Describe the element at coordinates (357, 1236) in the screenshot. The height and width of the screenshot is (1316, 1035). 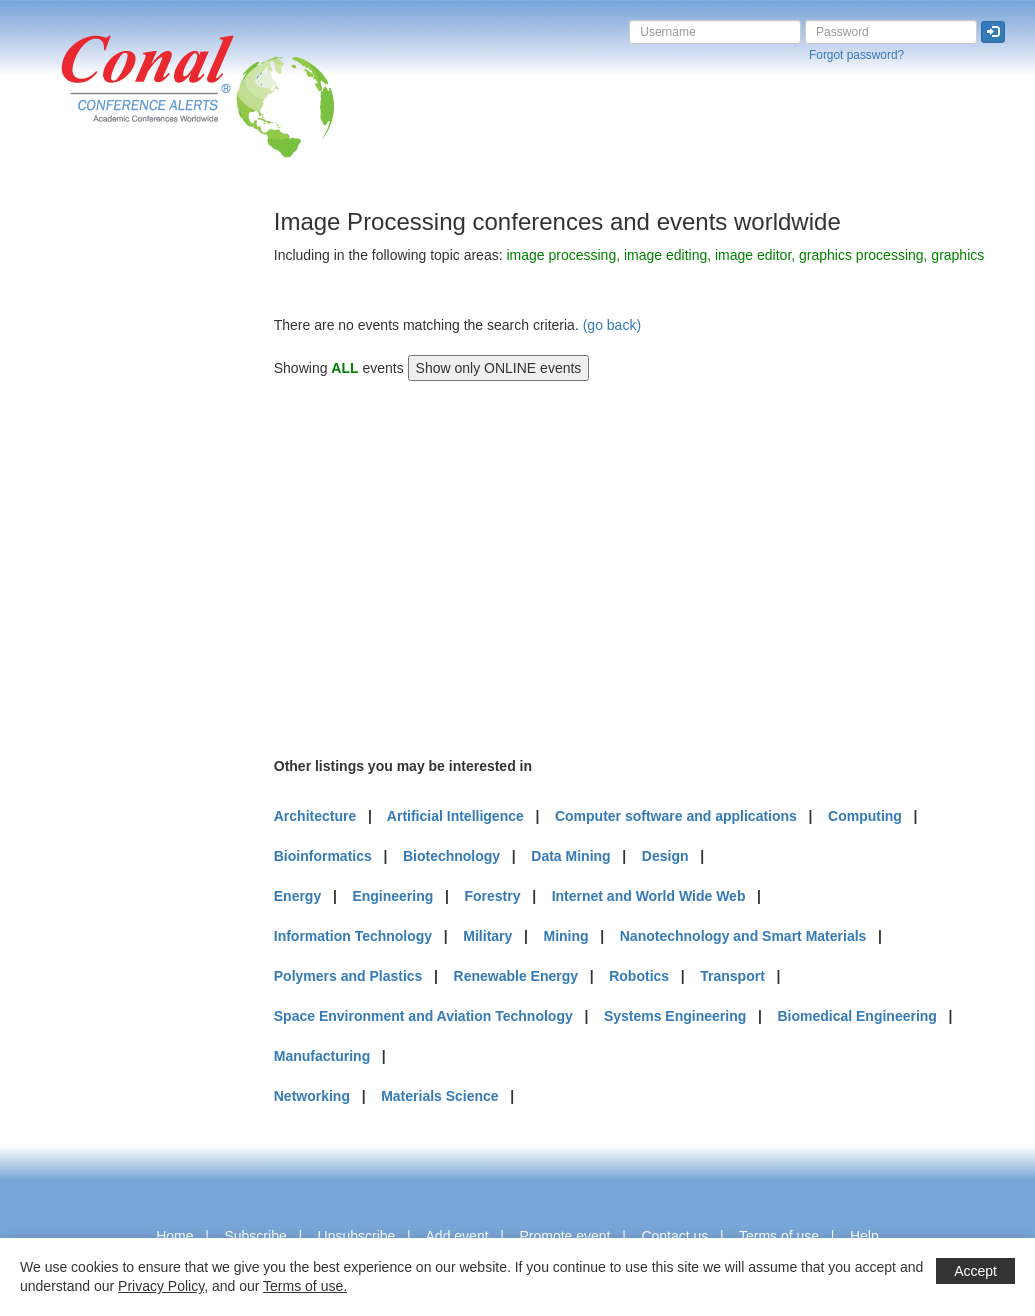
I see `Unsubscribe` at that location.